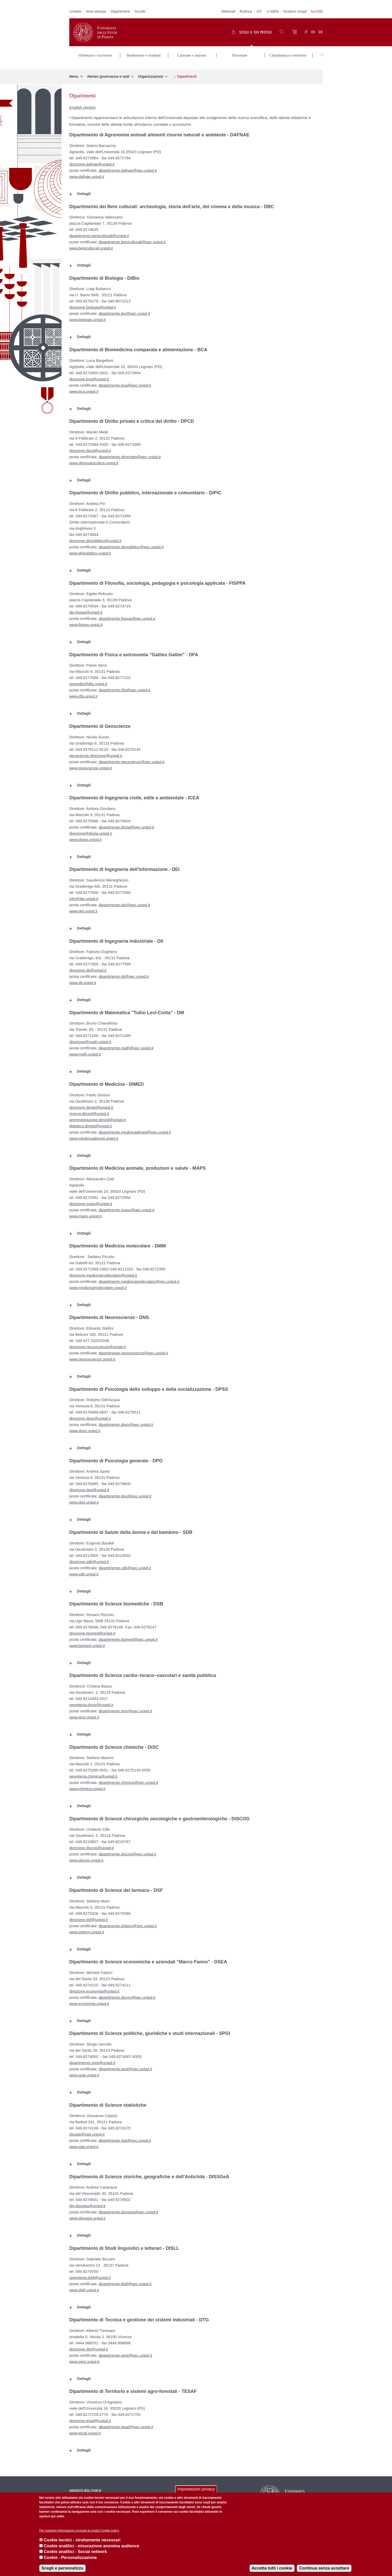 This screenshot has width=392, height=2576. What do you see at coordinates (150, 74) in the screenshot?
I see `Organizzazione` at bounding box center [150, 74].